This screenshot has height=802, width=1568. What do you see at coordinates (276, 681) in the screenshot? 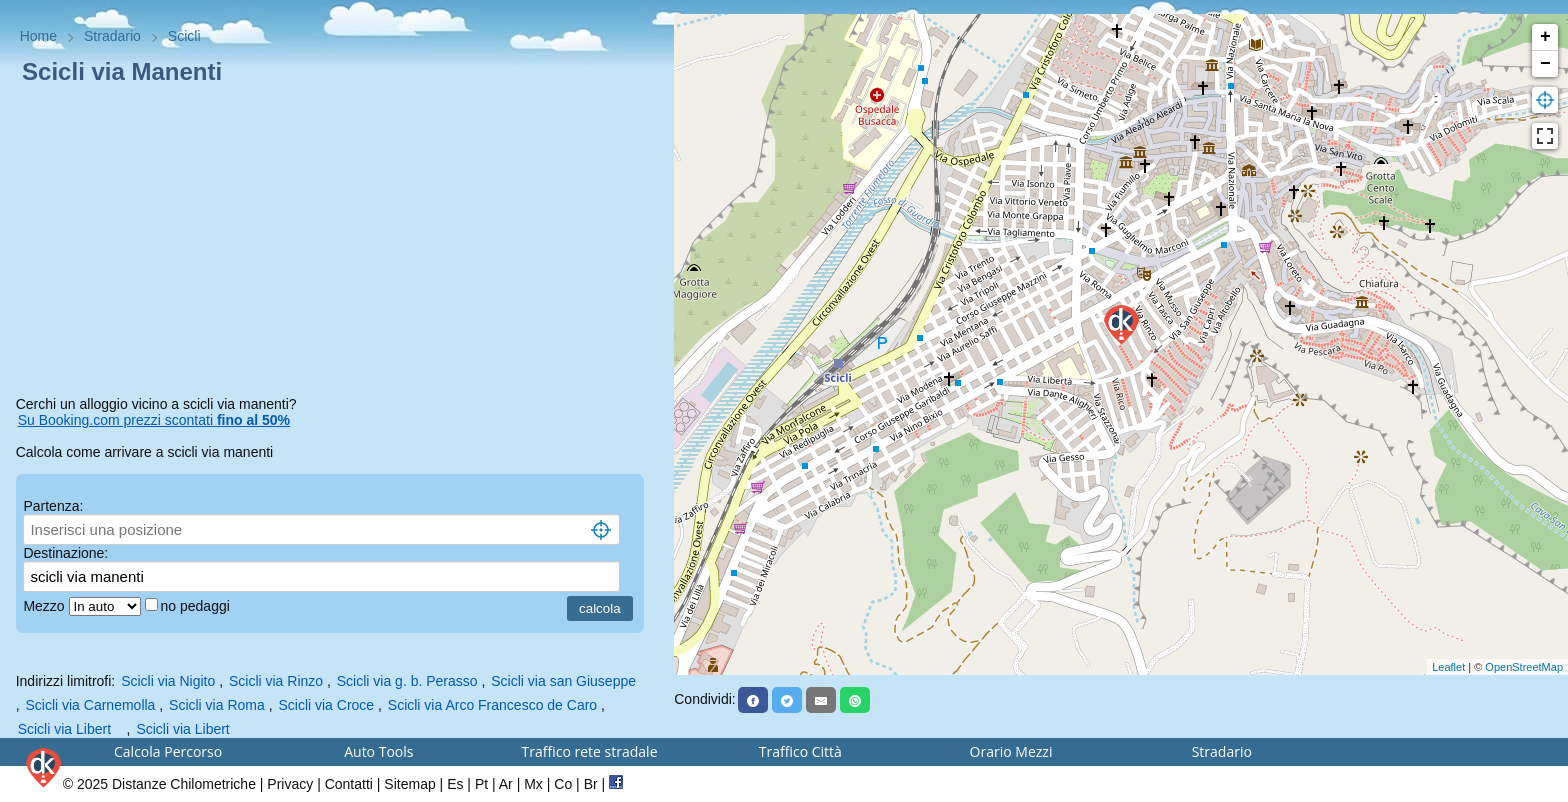
I see `Scicli via Rinzo` at bounding box center [276, 681].